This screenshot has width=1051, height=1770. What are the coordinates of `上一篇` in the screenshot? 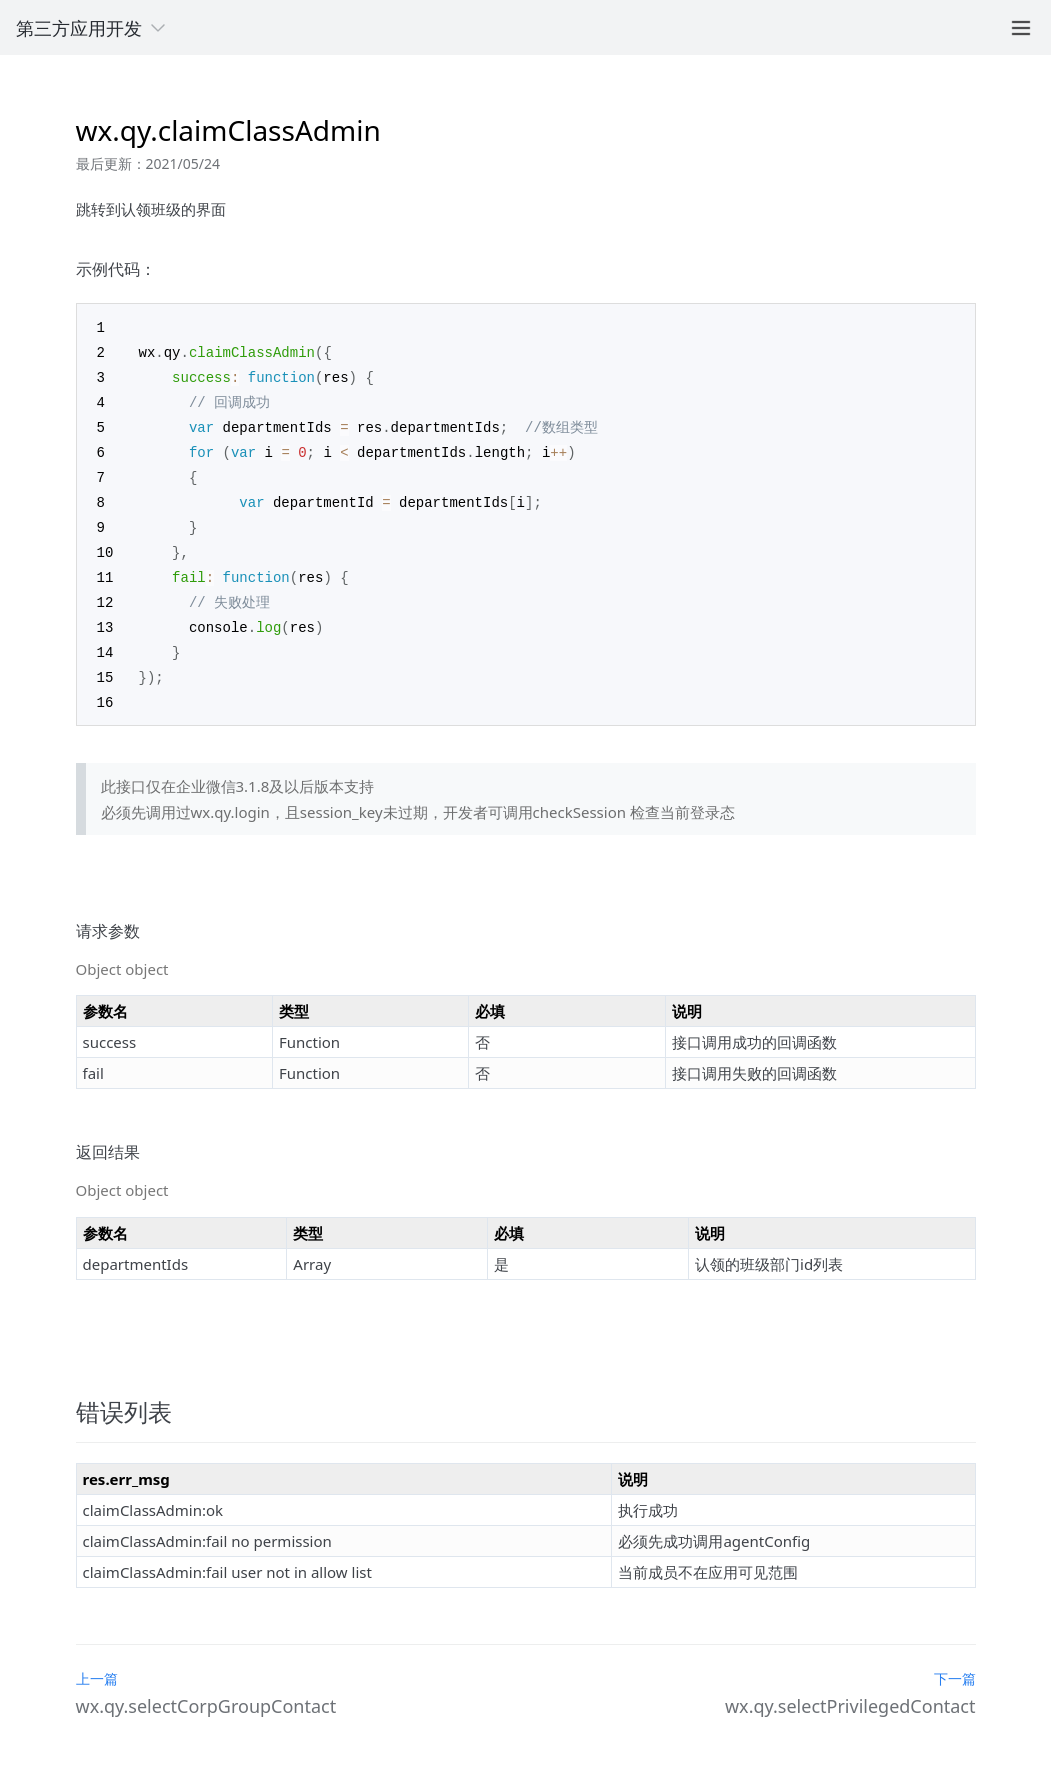 It's located at (97, 1660).